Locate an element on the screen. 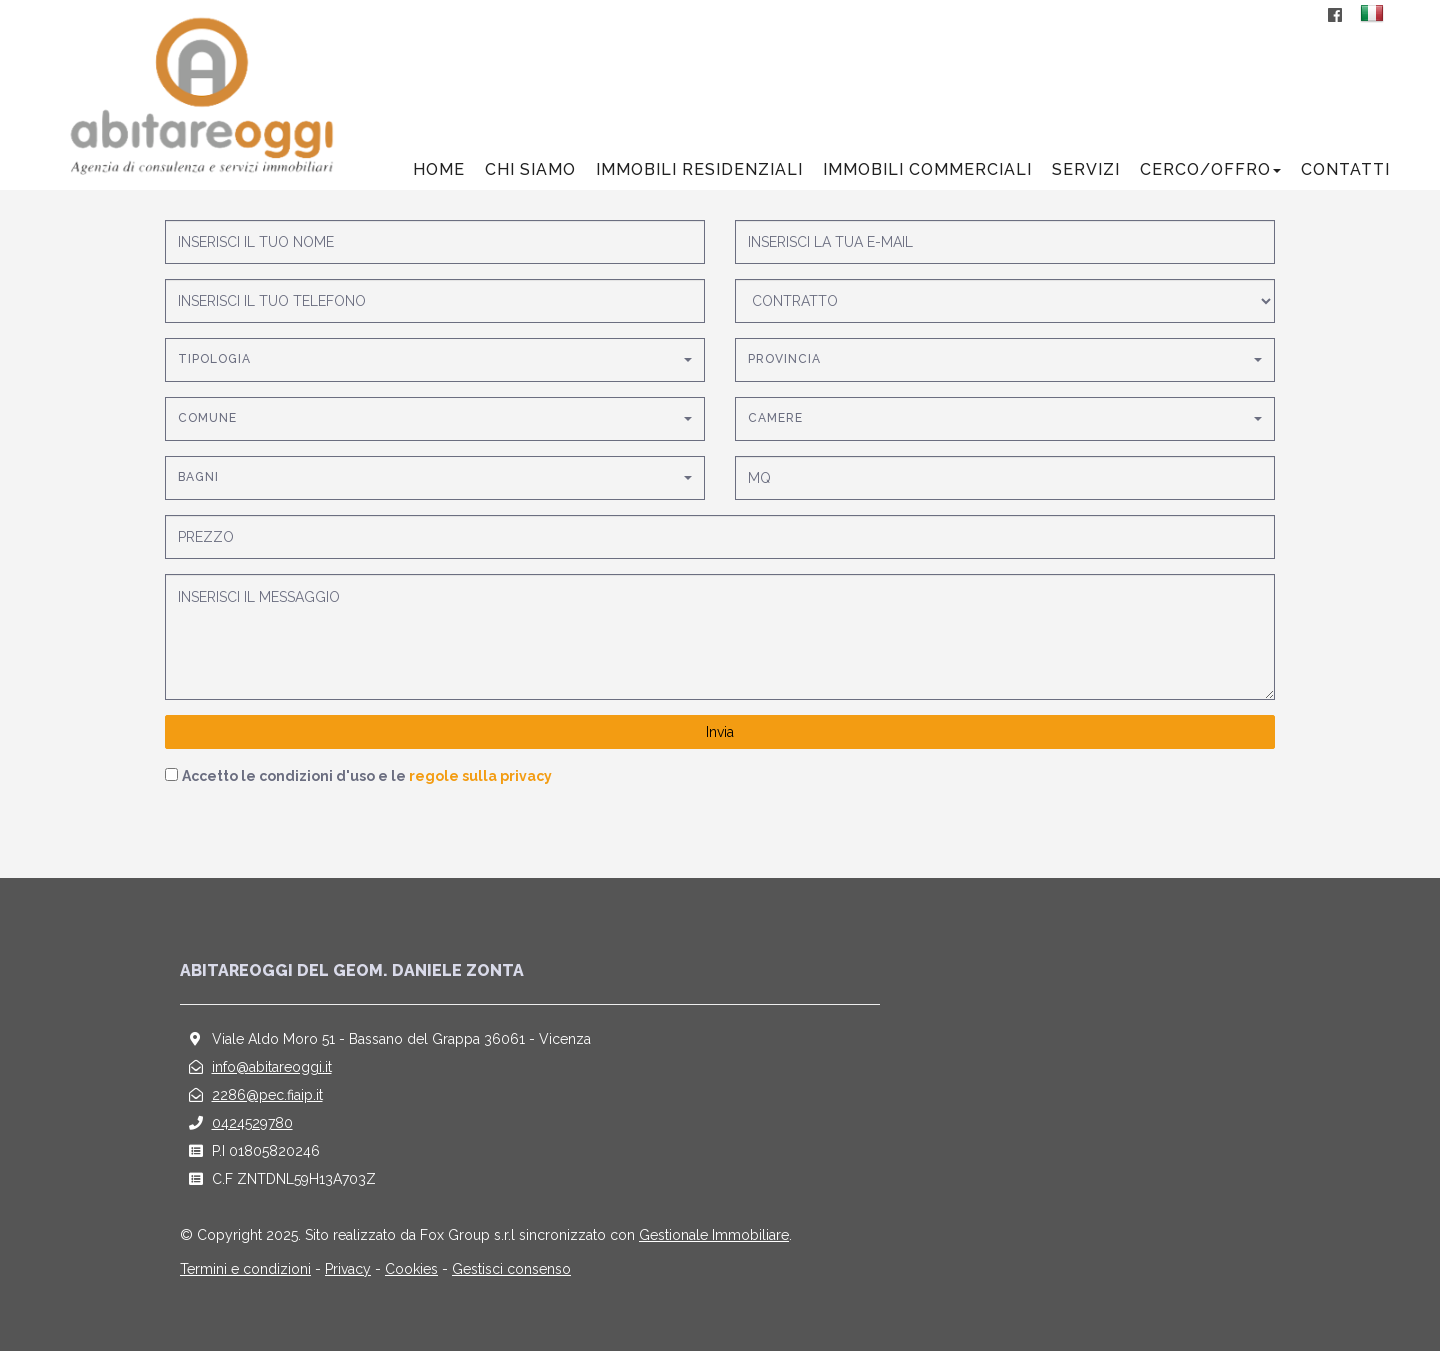 The width and height of the screenshot is (1440, 1351). Gestionale Immobiliare is located at coordinates (714, 1235).